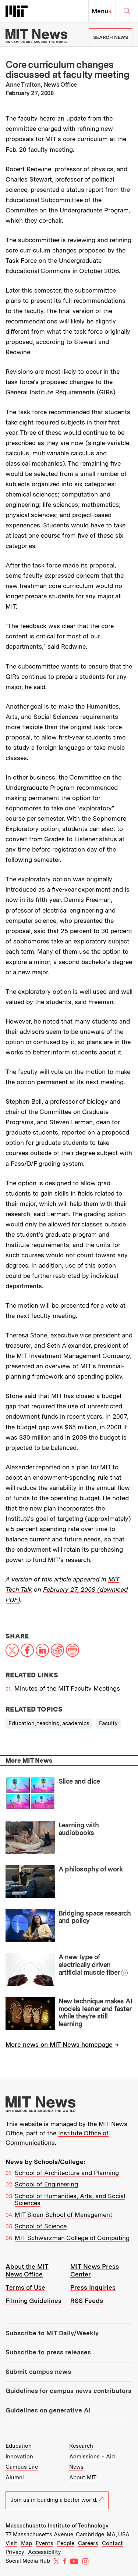  I want to click on Guidelines on generative AI, so click(48, 2410).